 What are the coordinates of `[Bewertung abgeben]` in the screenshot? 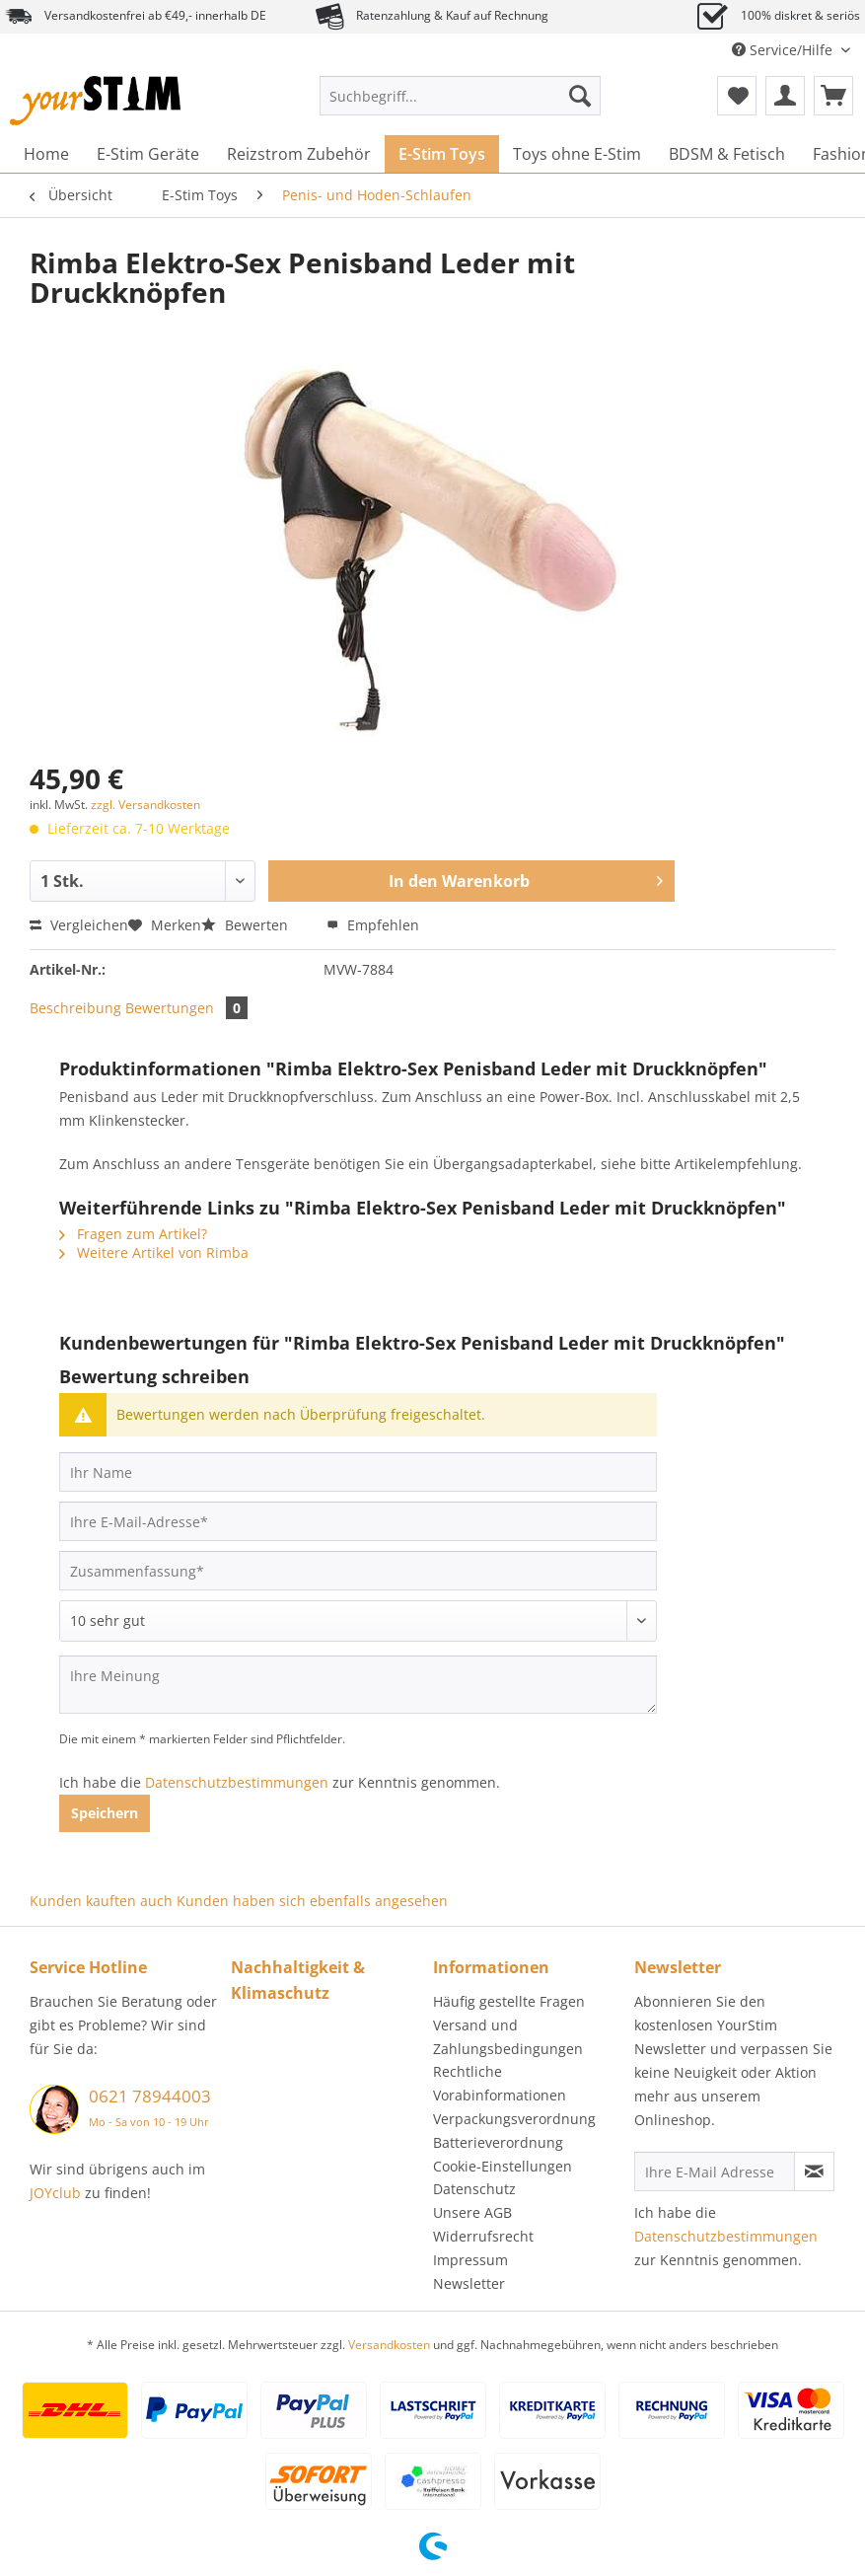 It's located at (358, 1621).